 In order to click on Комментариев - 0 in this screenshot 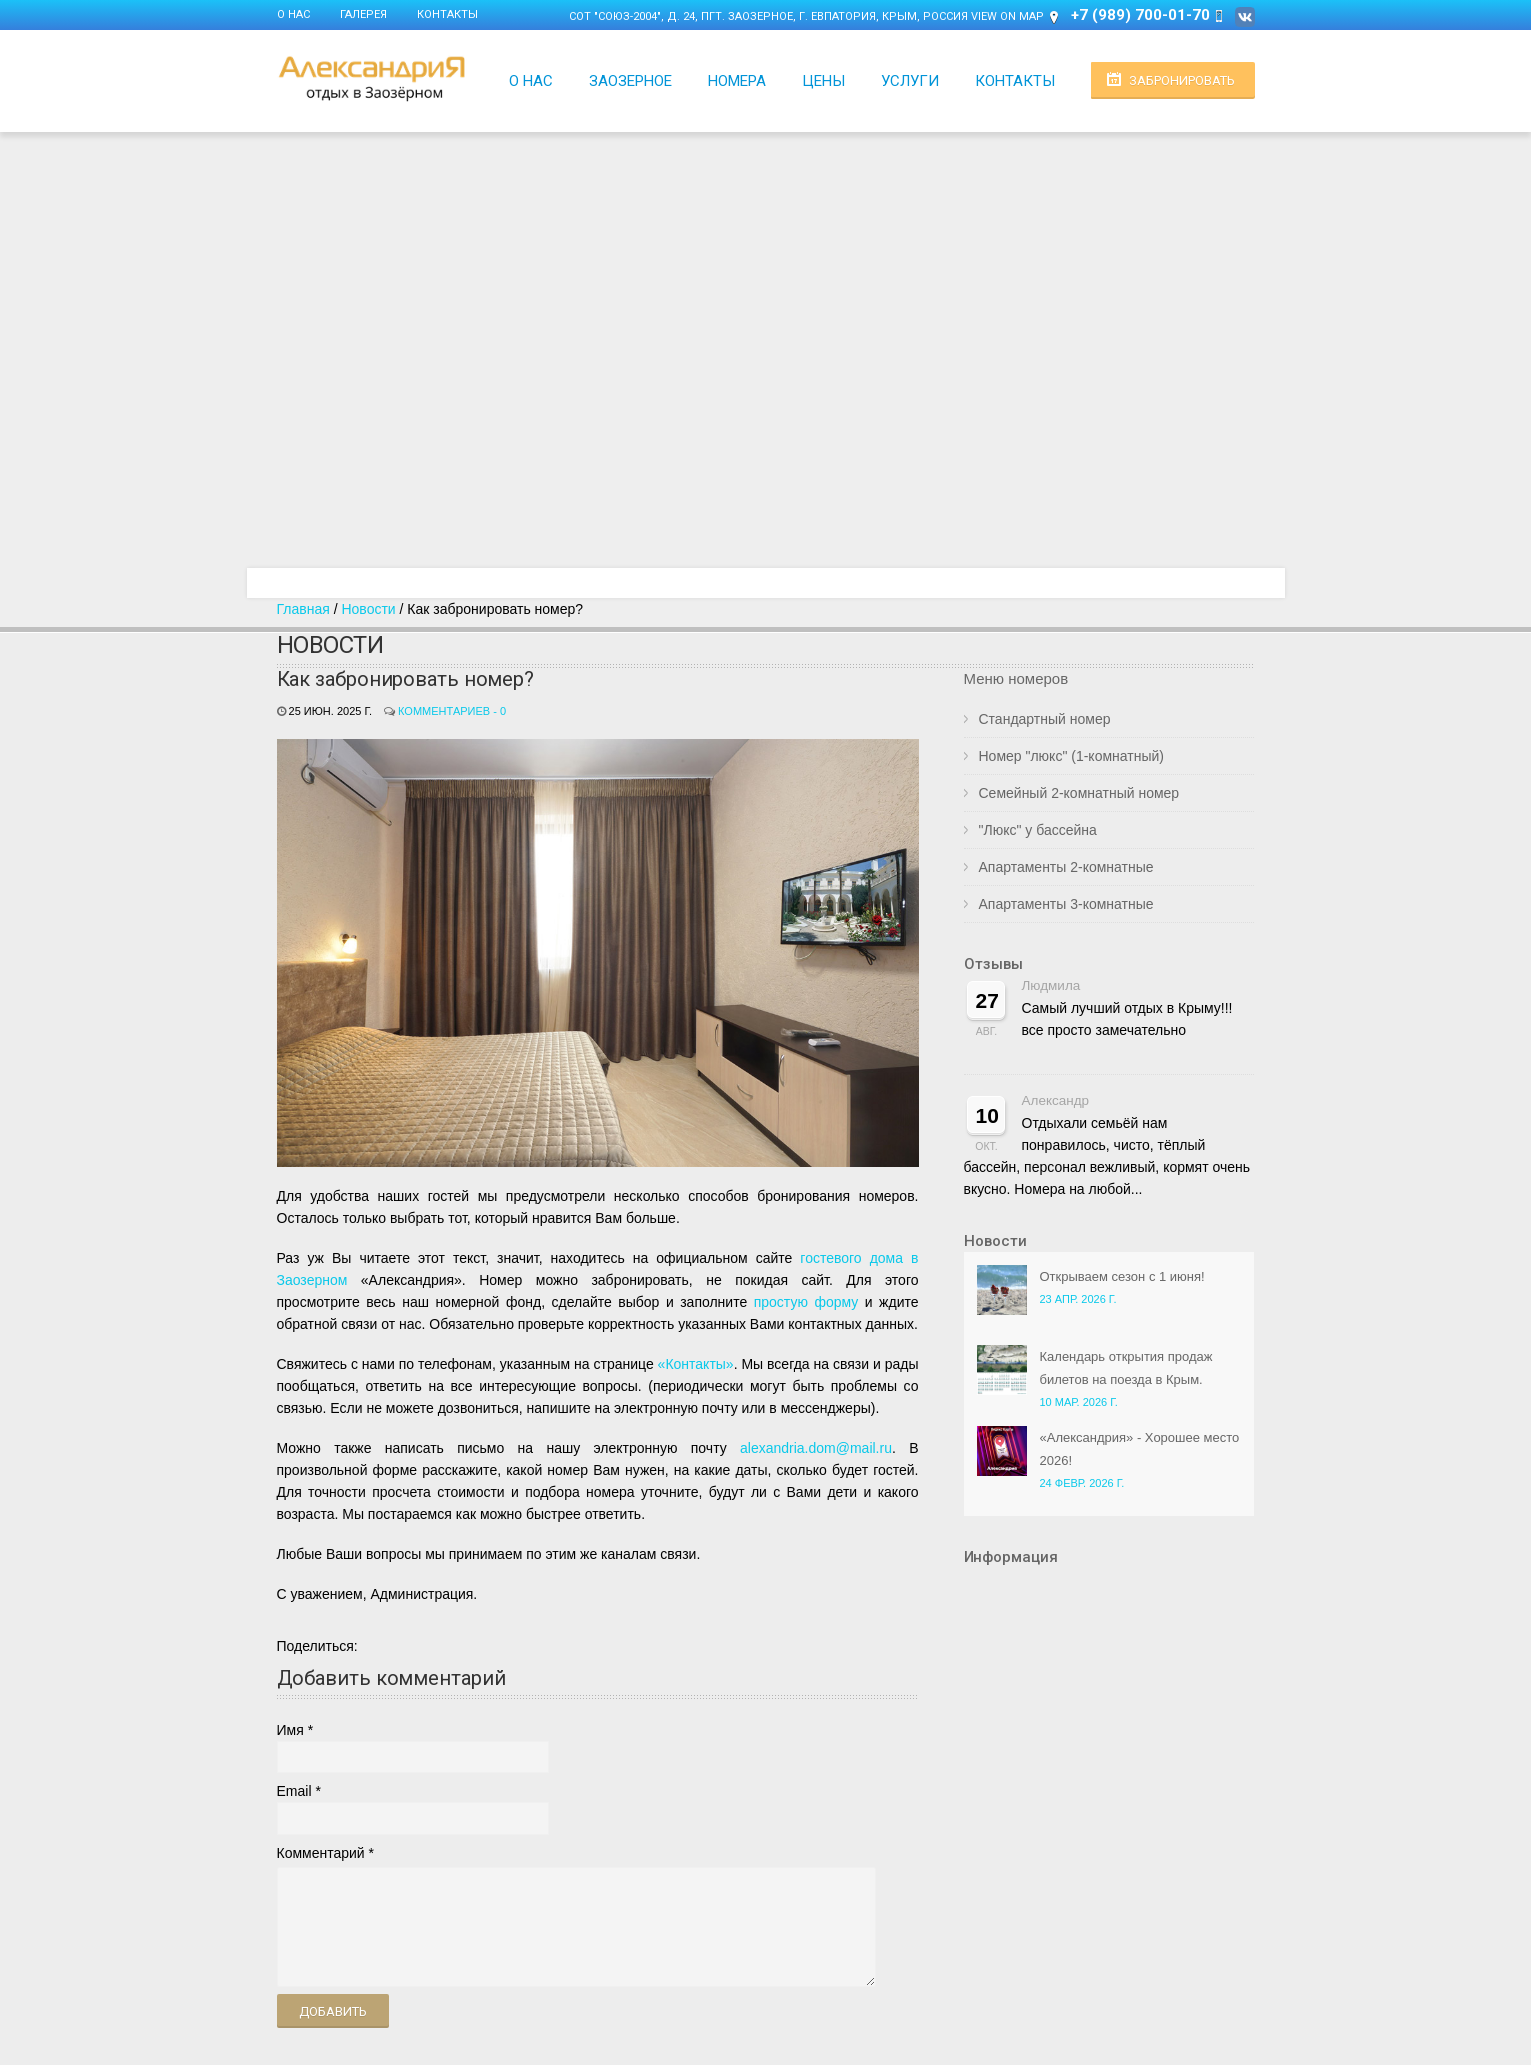, I will do `click(452, 711)`.